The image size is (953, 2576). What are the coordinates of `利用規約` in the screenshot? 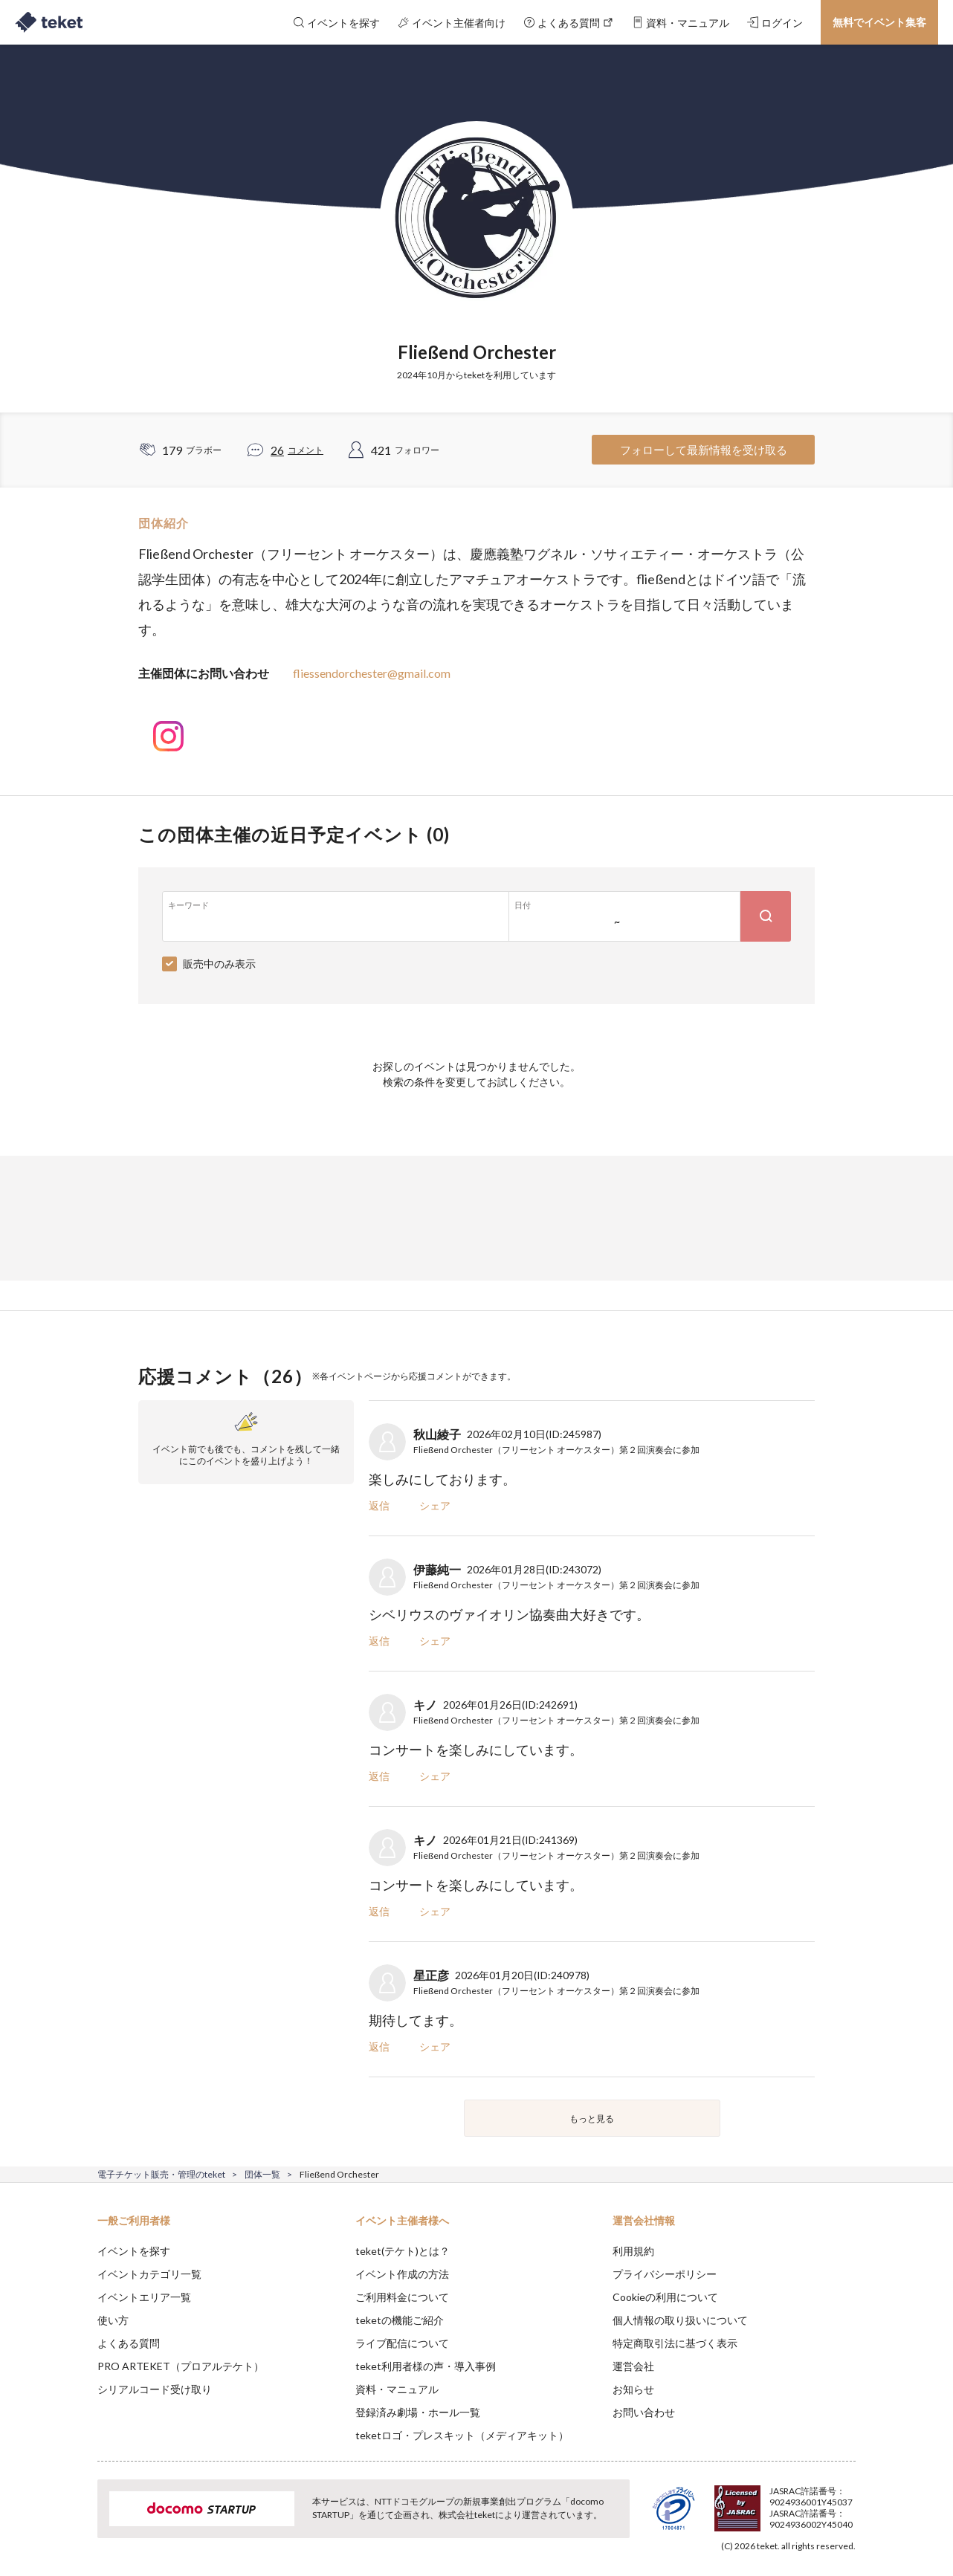 It's located at (633, 2251).